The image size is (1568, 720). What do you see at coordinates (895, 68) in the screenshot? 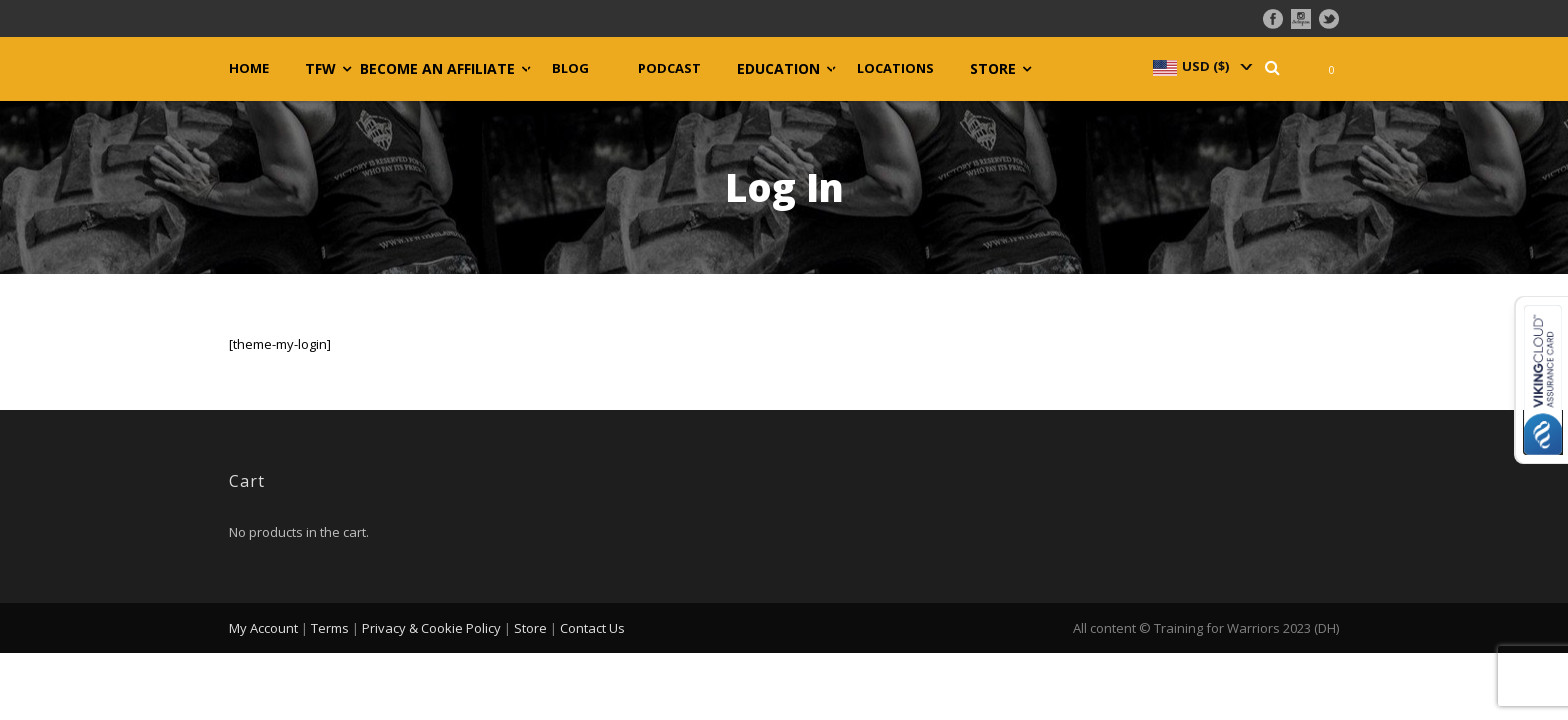
I see `Locations` at bounding box center [895, 68].